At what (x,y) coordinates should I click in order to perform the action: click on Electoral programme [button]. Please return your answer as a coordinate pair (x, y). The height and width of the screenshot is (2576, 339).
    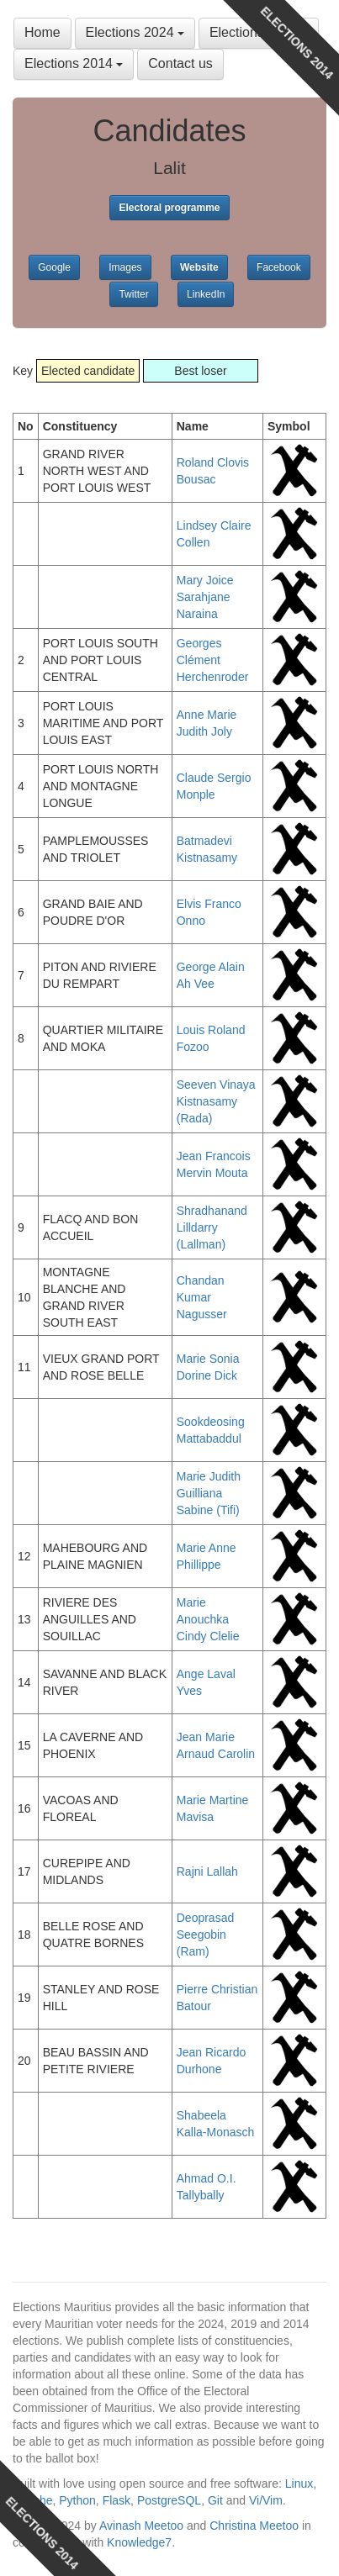
    Looking at the image, I should click on (169, 208).